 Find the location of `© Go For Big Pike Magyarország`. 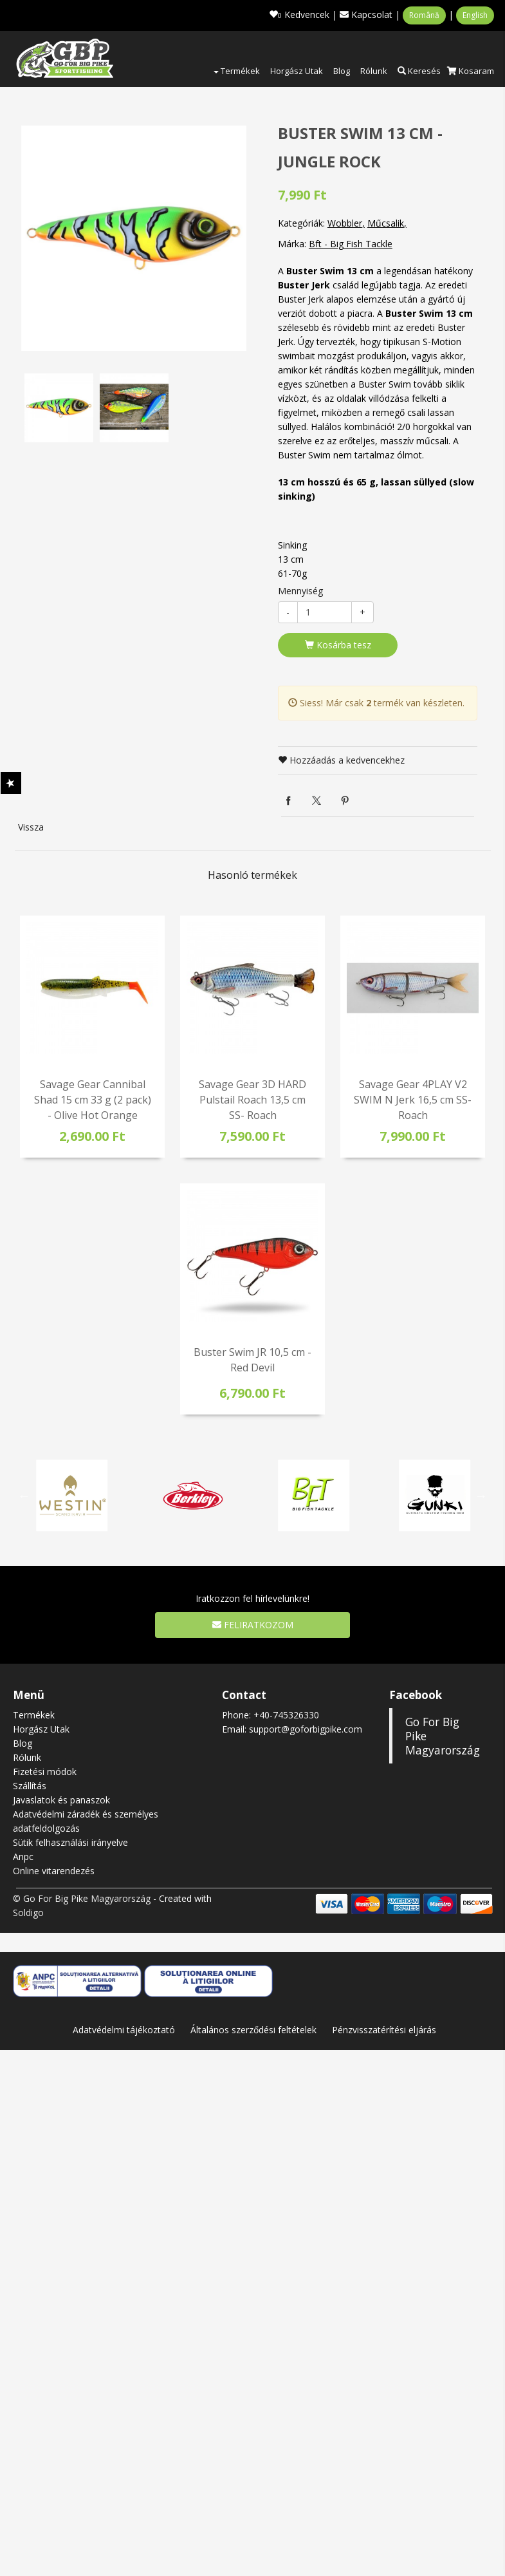

© Go For Big Pike Magyarország is located at coordinates (82, 1898).